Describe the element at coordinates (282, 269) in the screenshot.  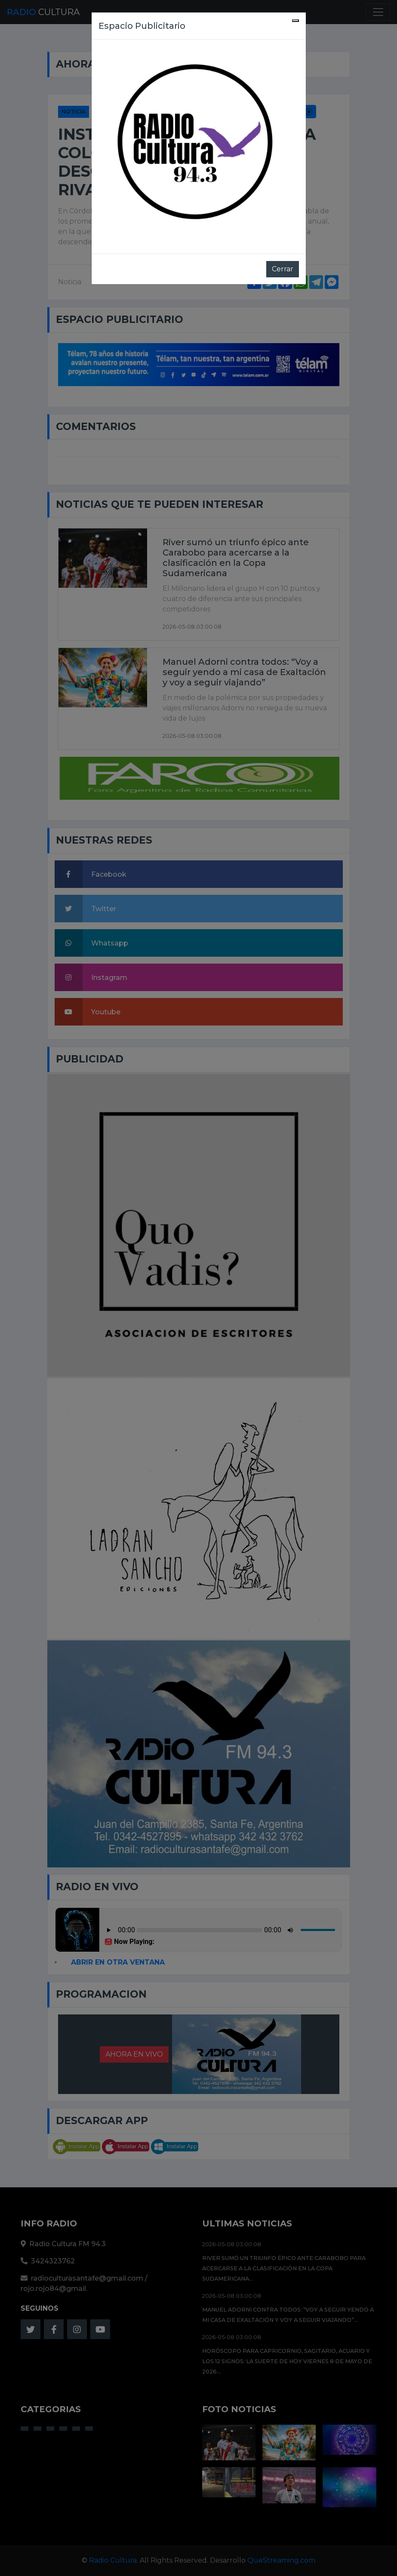
I see `Cerrar` at that location.